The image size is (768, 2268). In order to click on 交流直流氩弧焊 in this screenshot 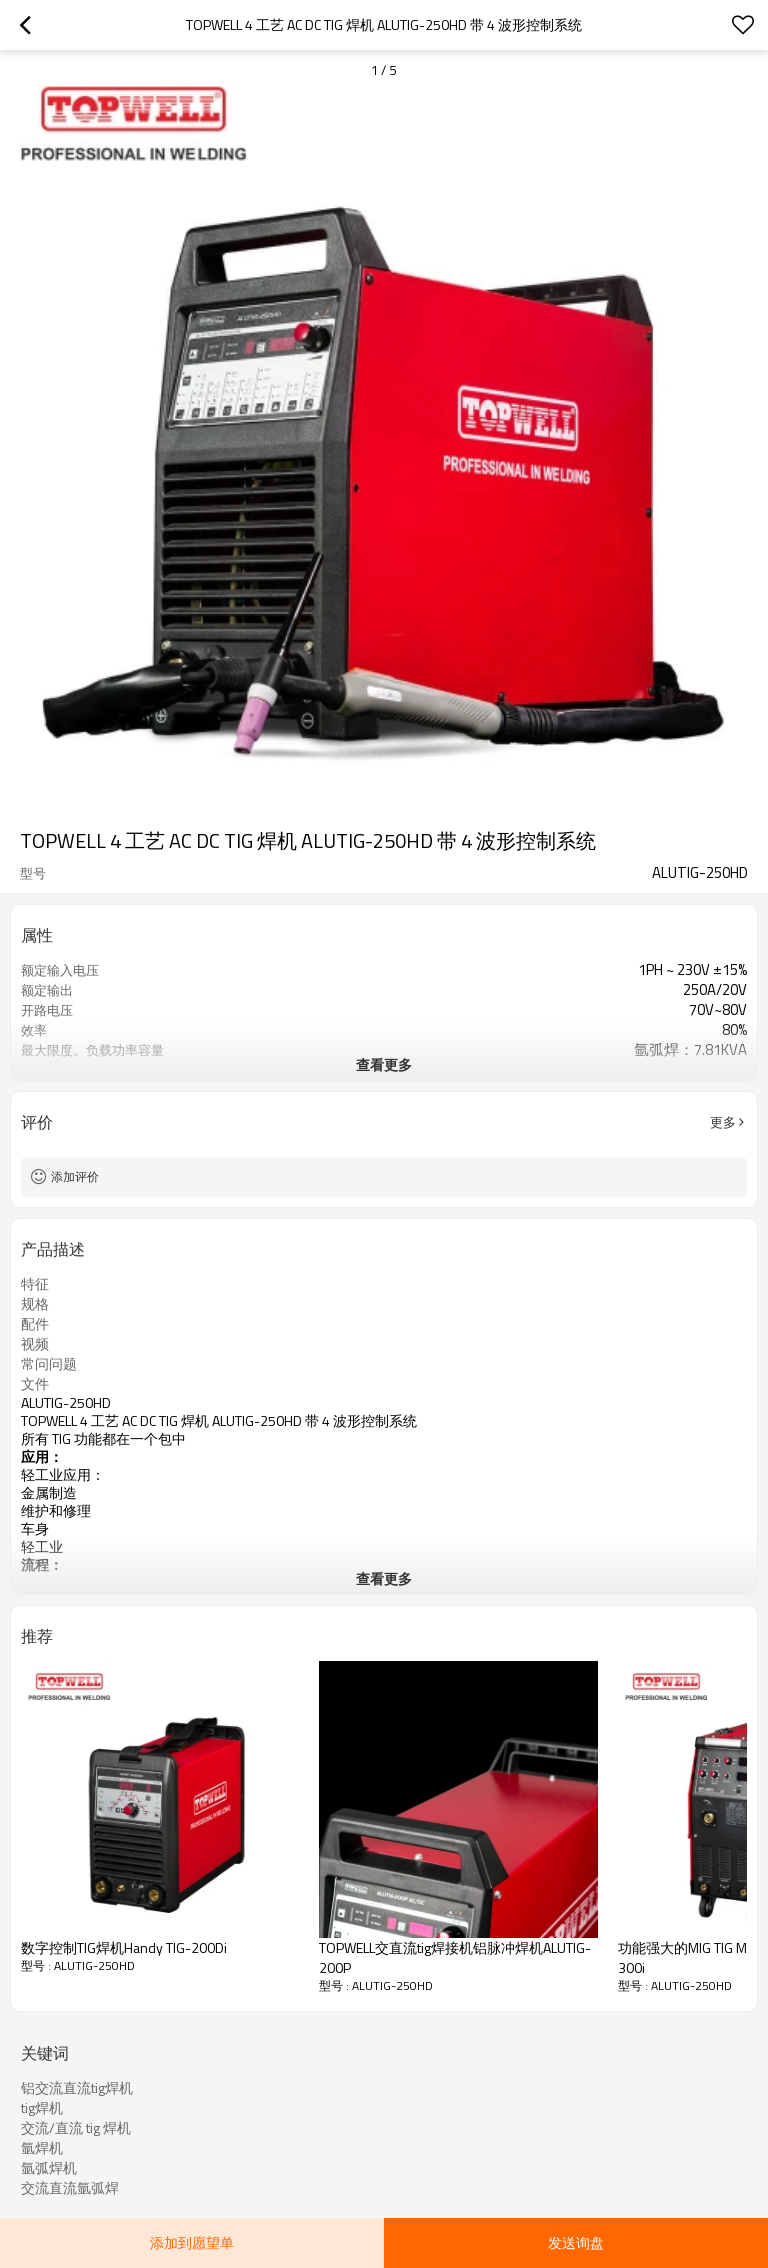, I will do `click(70, 2188)`.